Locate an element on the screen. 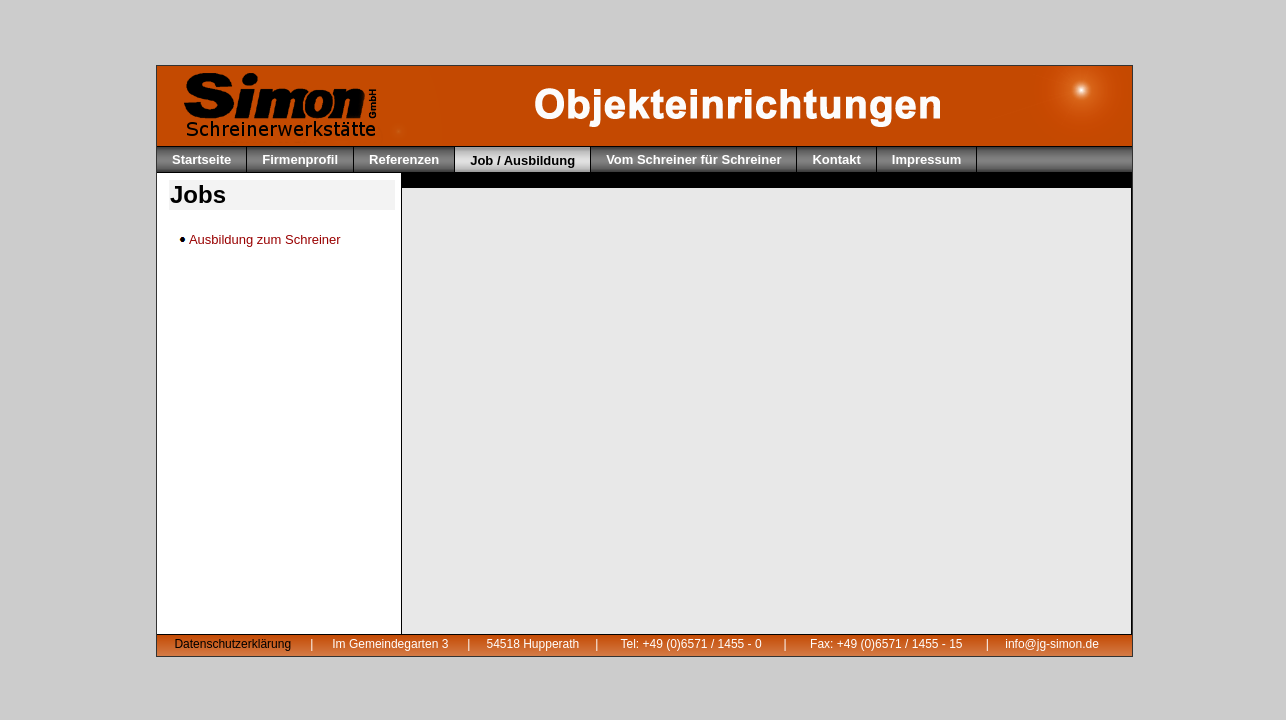 The image size is (1286, 720). Ausbildung zum Schreiner is located at coordinates (260, 239).